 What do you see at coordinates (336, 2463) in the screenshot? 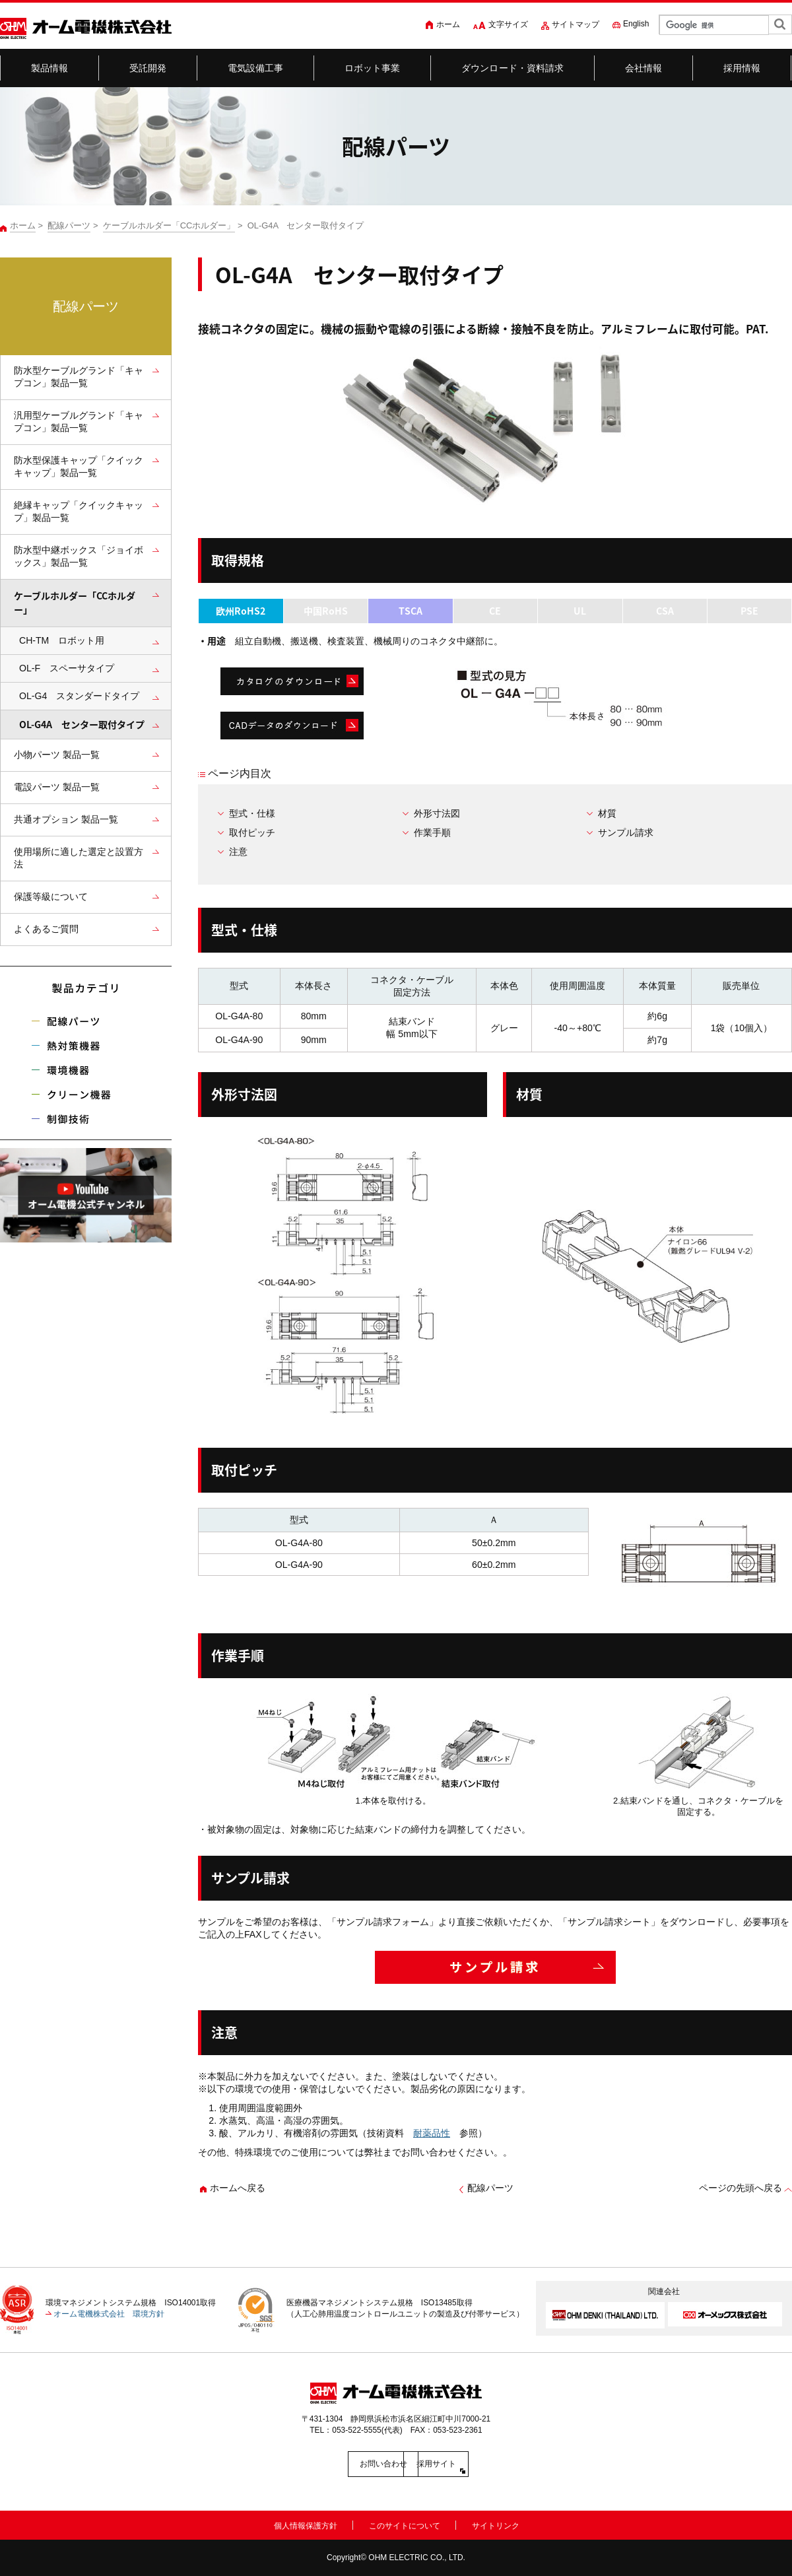
I see `お問い合わせ` at bounding box center [336, 2463].